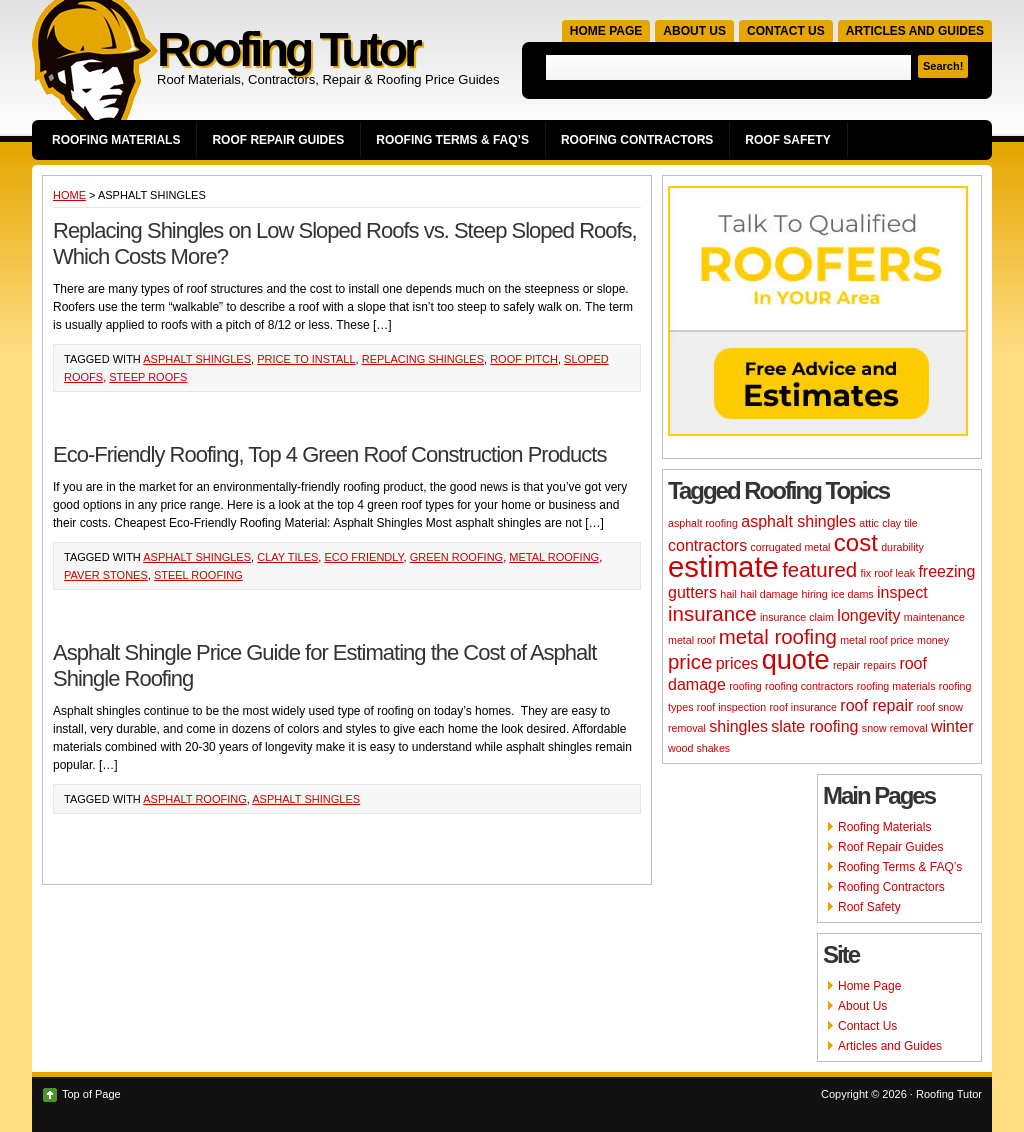 The height and width of the screenshot is (1132, 1024). I want to click on cost [cost (5 items)], so click(856, 542).